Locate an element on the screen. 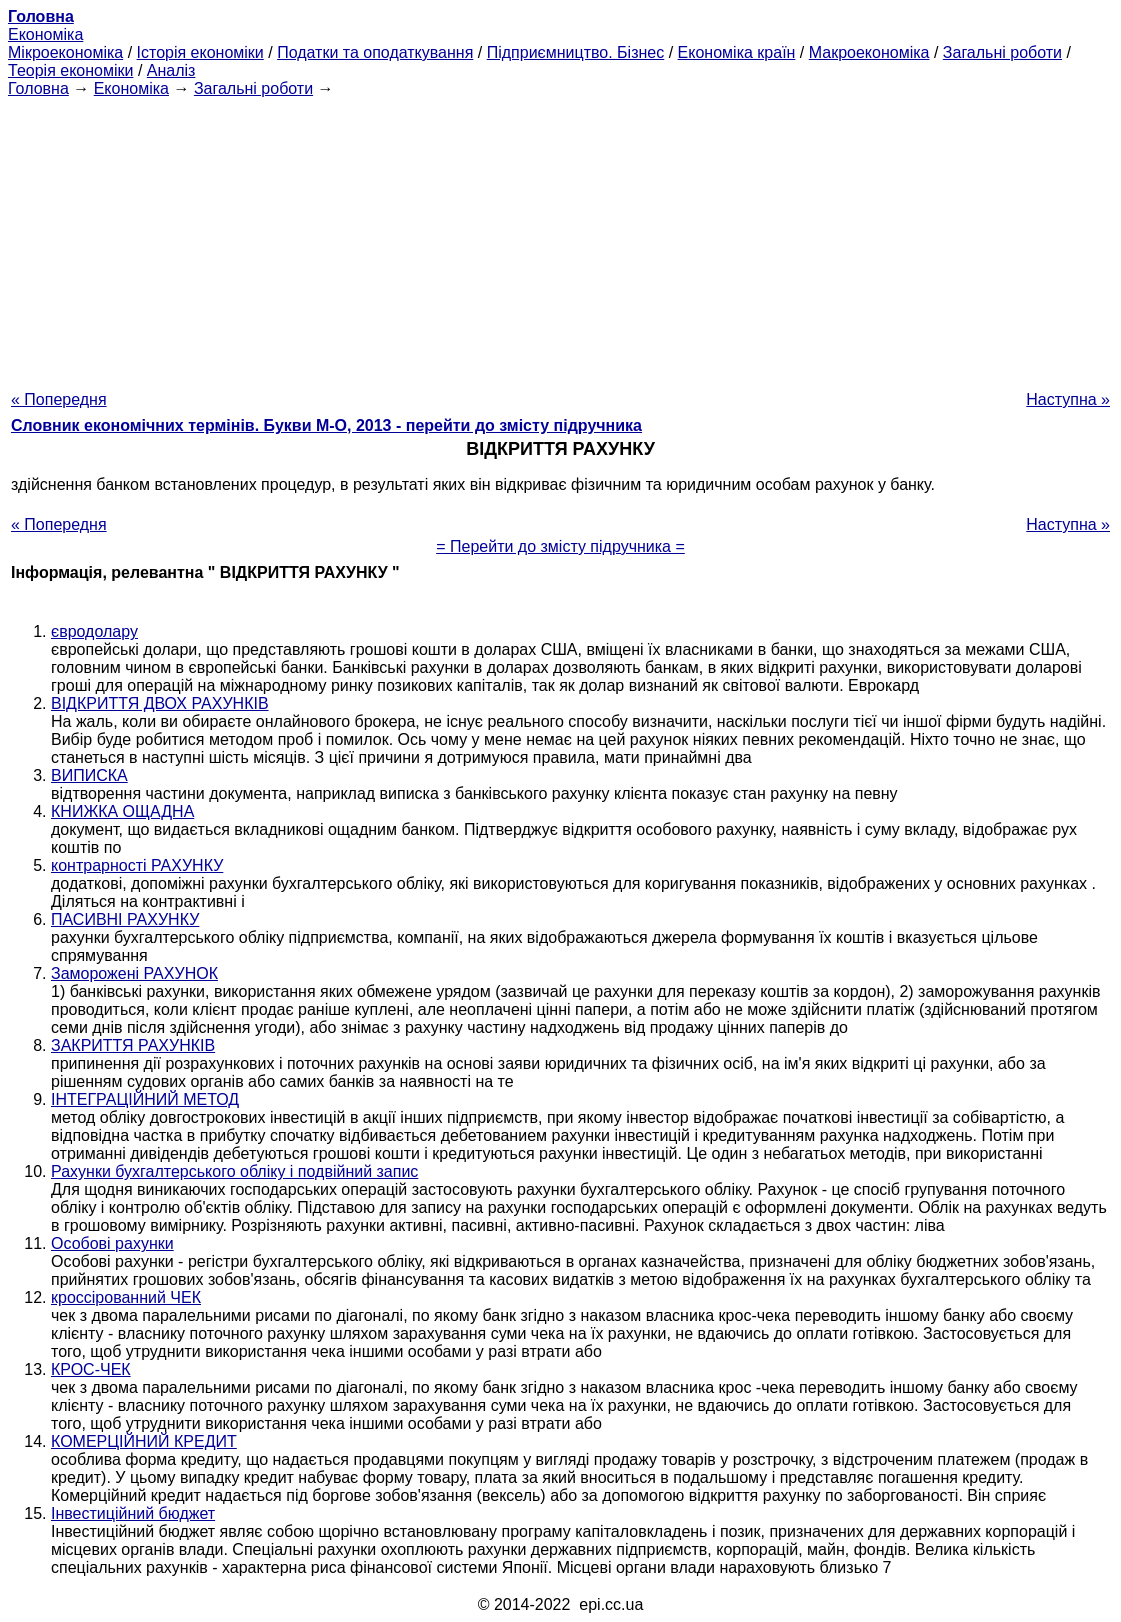 The image size is (1121, 1622). « Попередня is located at coordinates (59, 399).